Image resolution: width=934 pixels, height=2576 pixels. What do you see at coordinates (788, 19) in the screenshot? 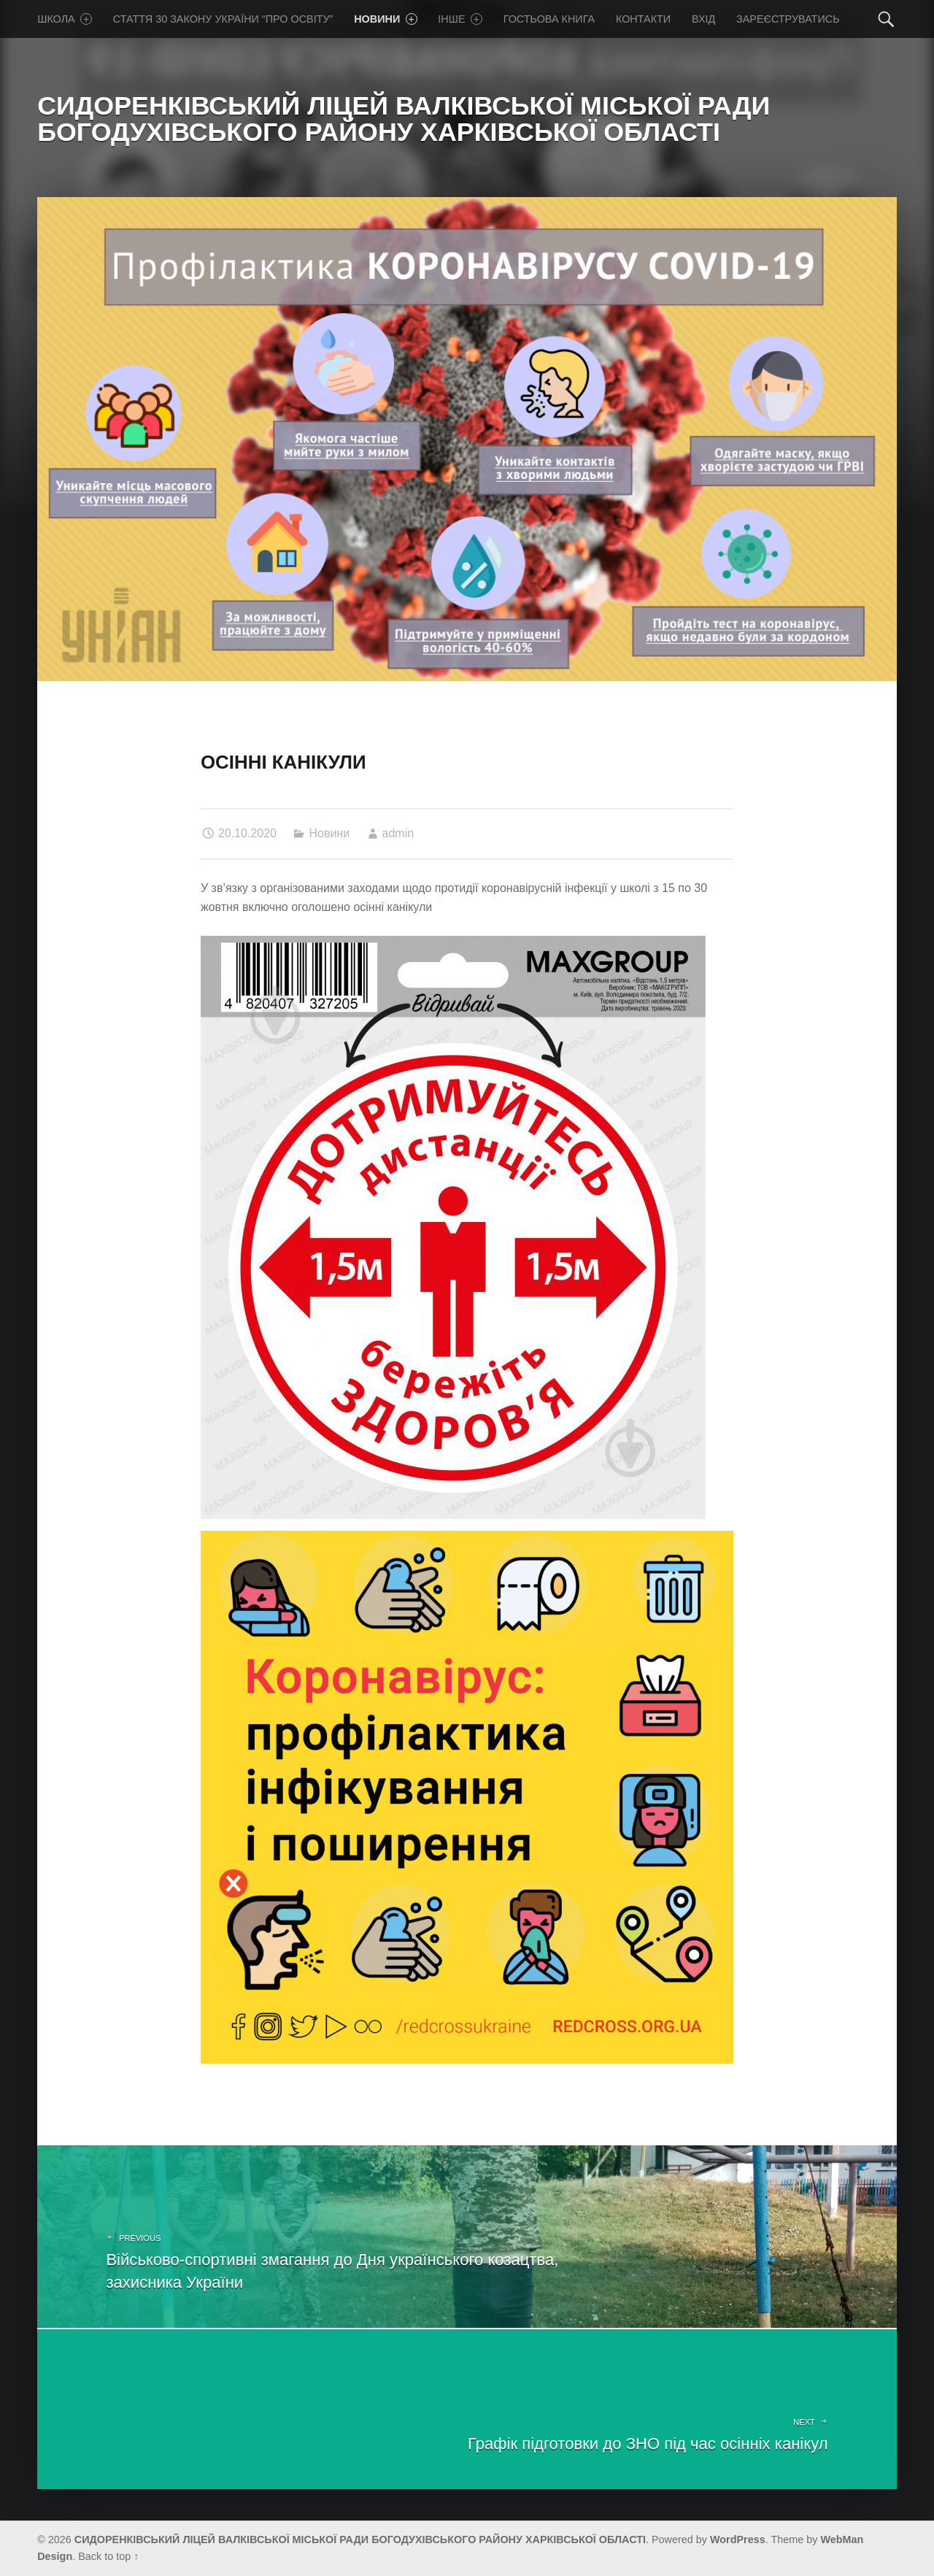
I see `Зареєструватись` at bounding box center [788, 19].